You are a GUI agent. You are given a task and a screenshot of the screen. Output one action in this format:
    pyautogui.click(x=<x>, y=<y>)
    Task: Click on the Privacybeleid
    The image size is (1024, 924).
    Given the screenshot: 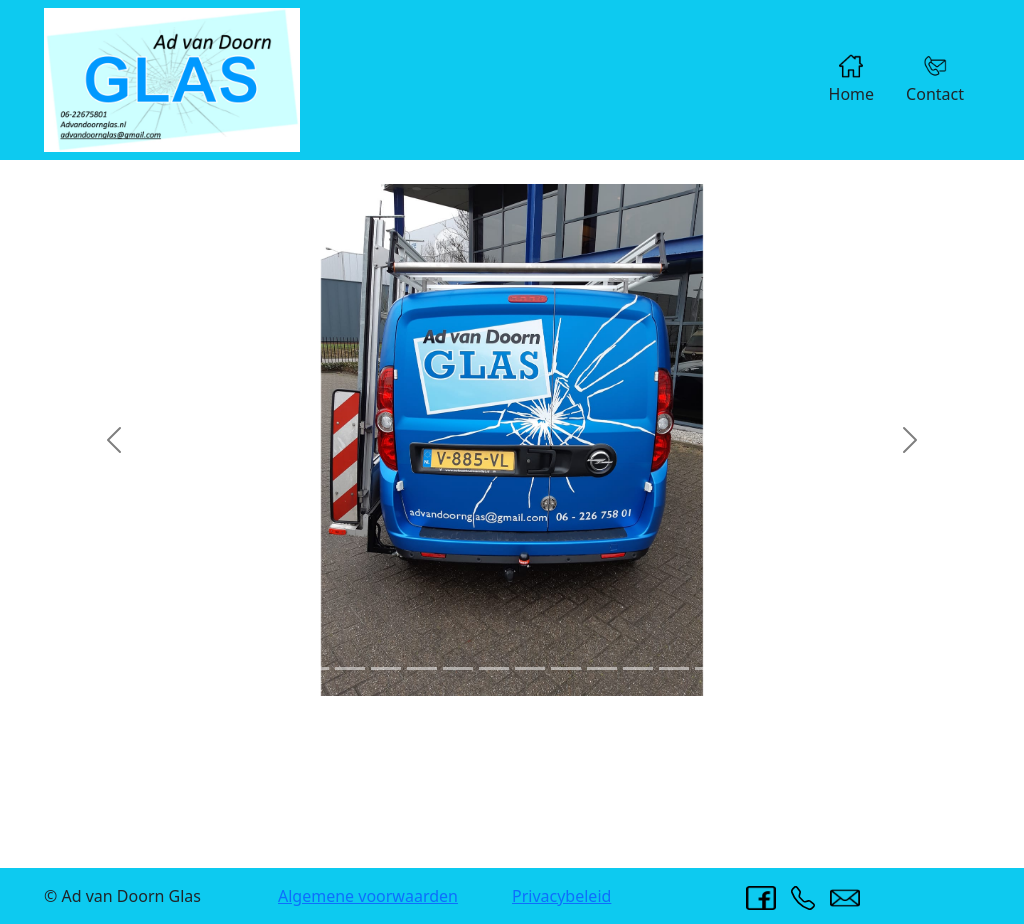 What is the action you would take?
    pyautogui.click(x=561, y=896)
    